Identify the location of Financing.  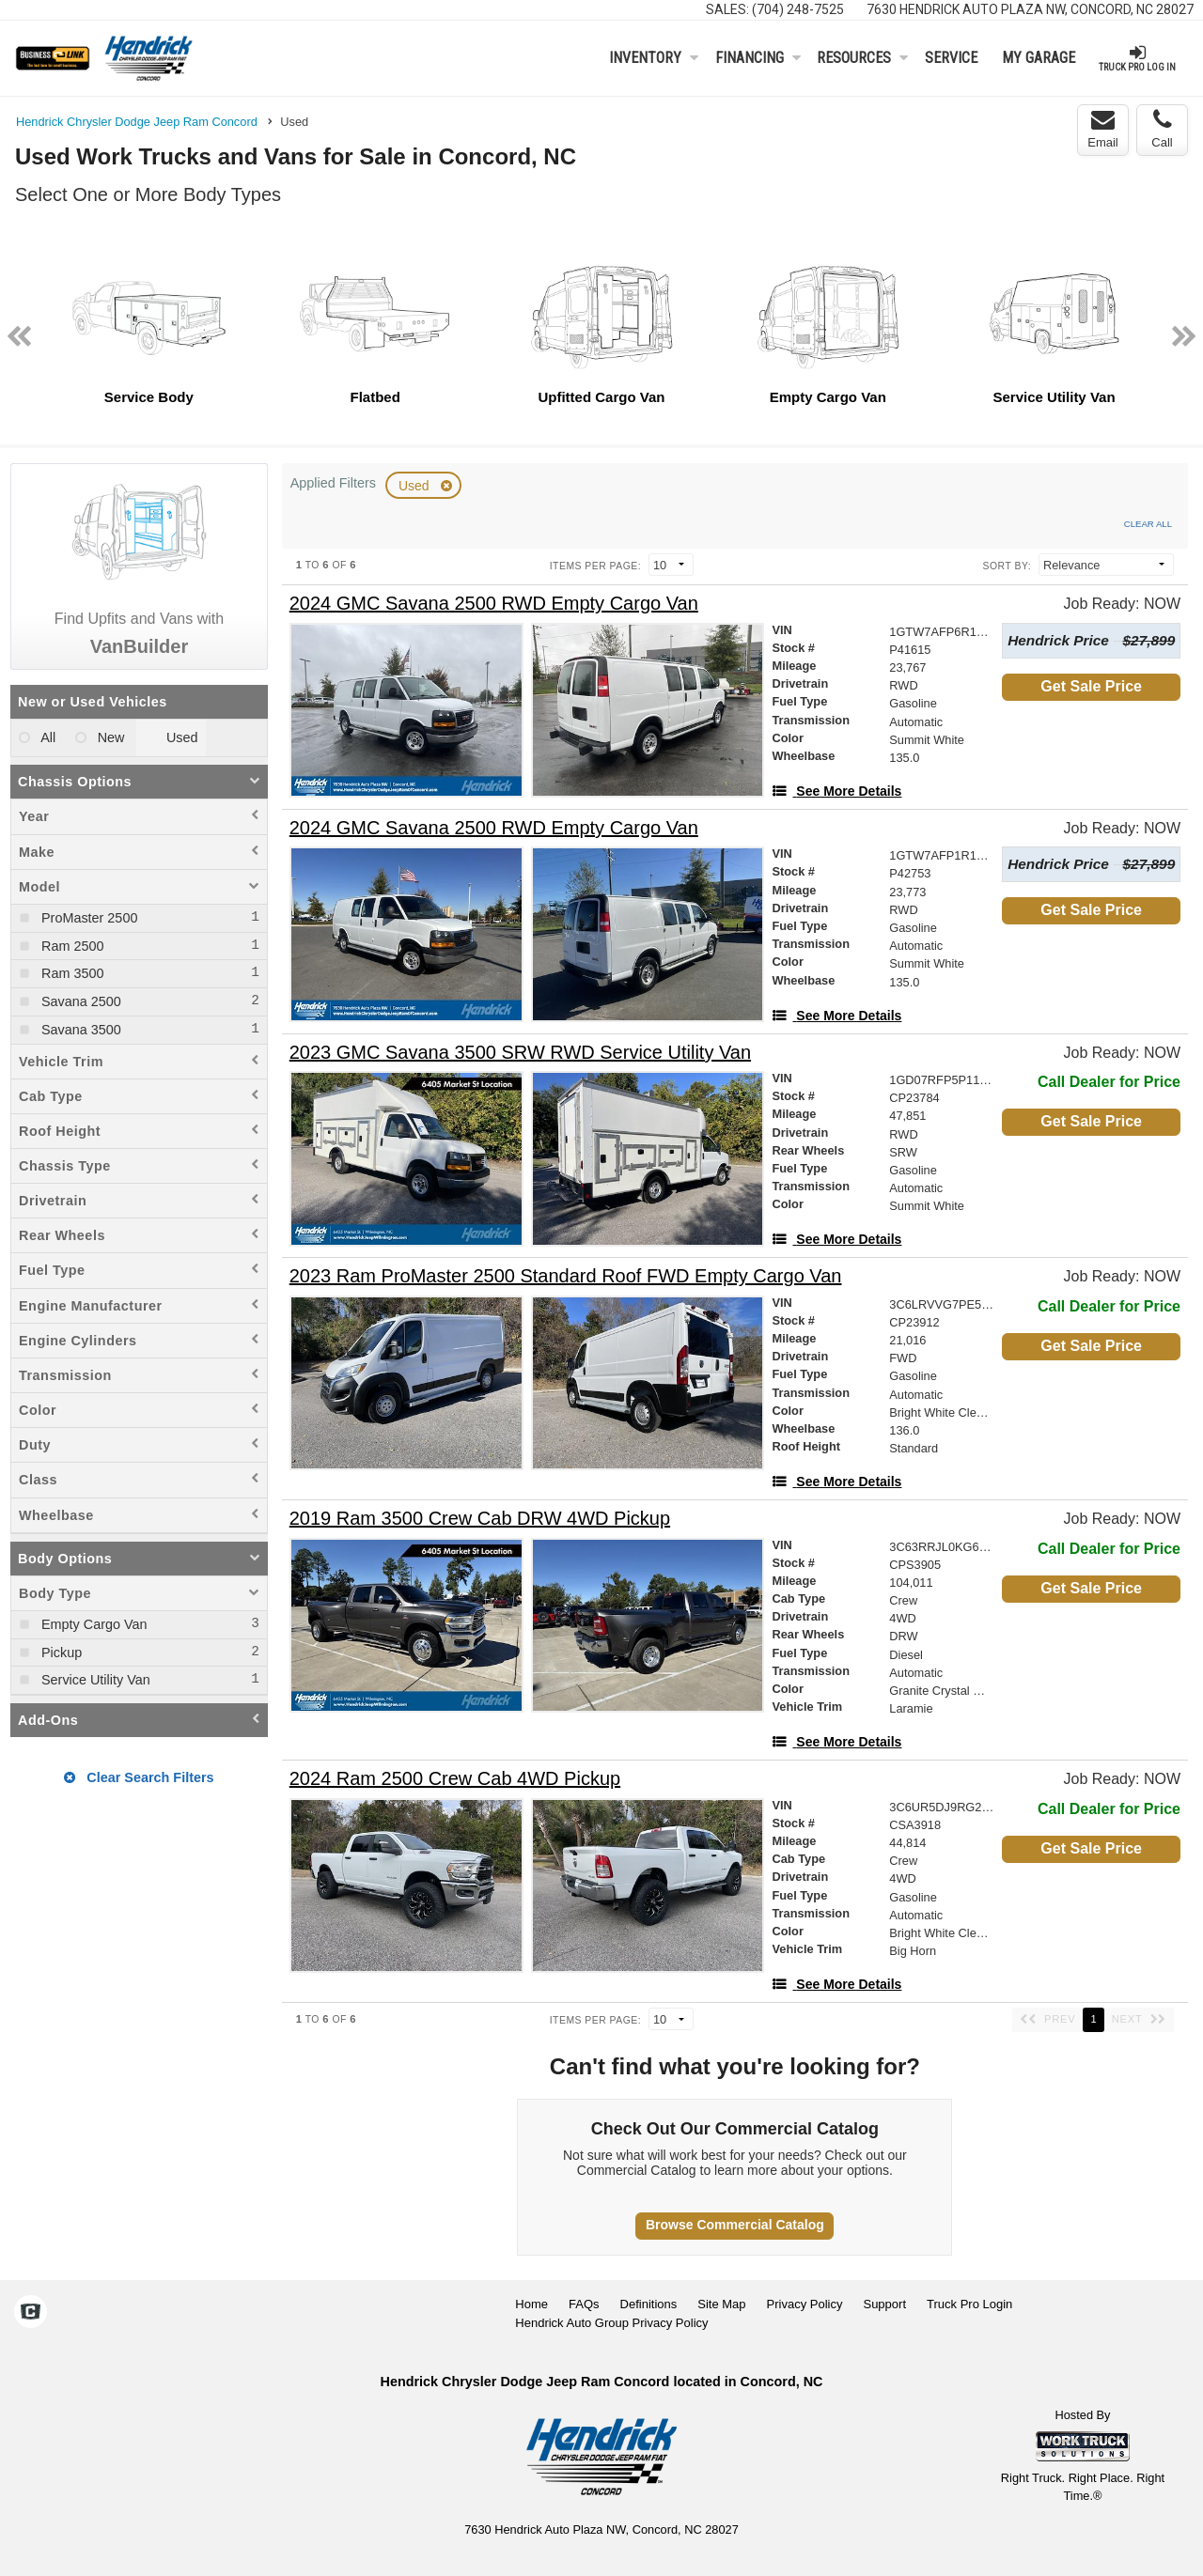
(758, 58).